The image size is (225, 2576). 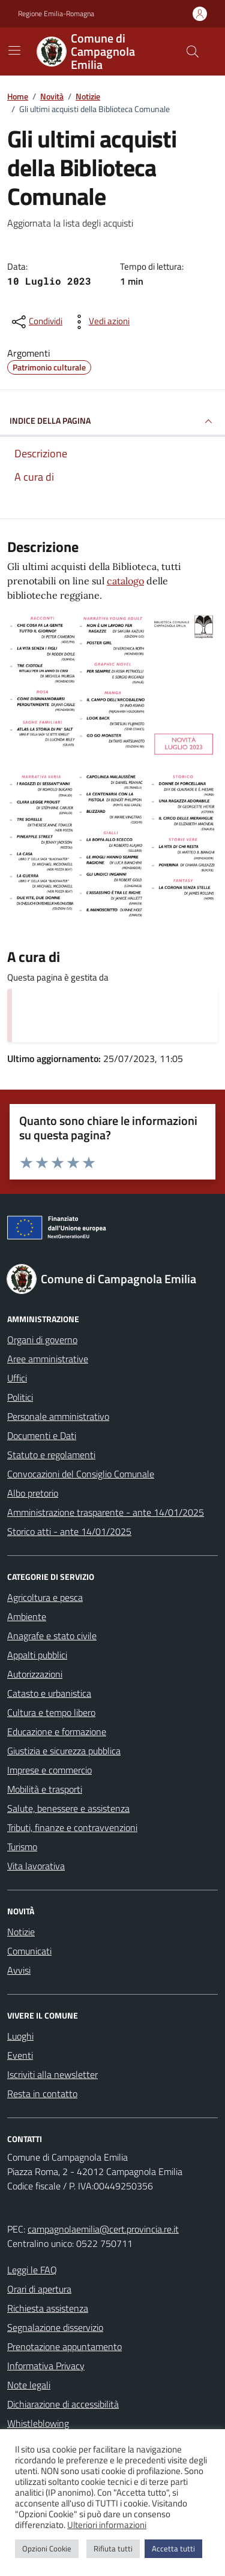 What do you see at coordinates (29, 1951) in the screenshot?
I see `Comunicati` at bounding box center [29, 1951].